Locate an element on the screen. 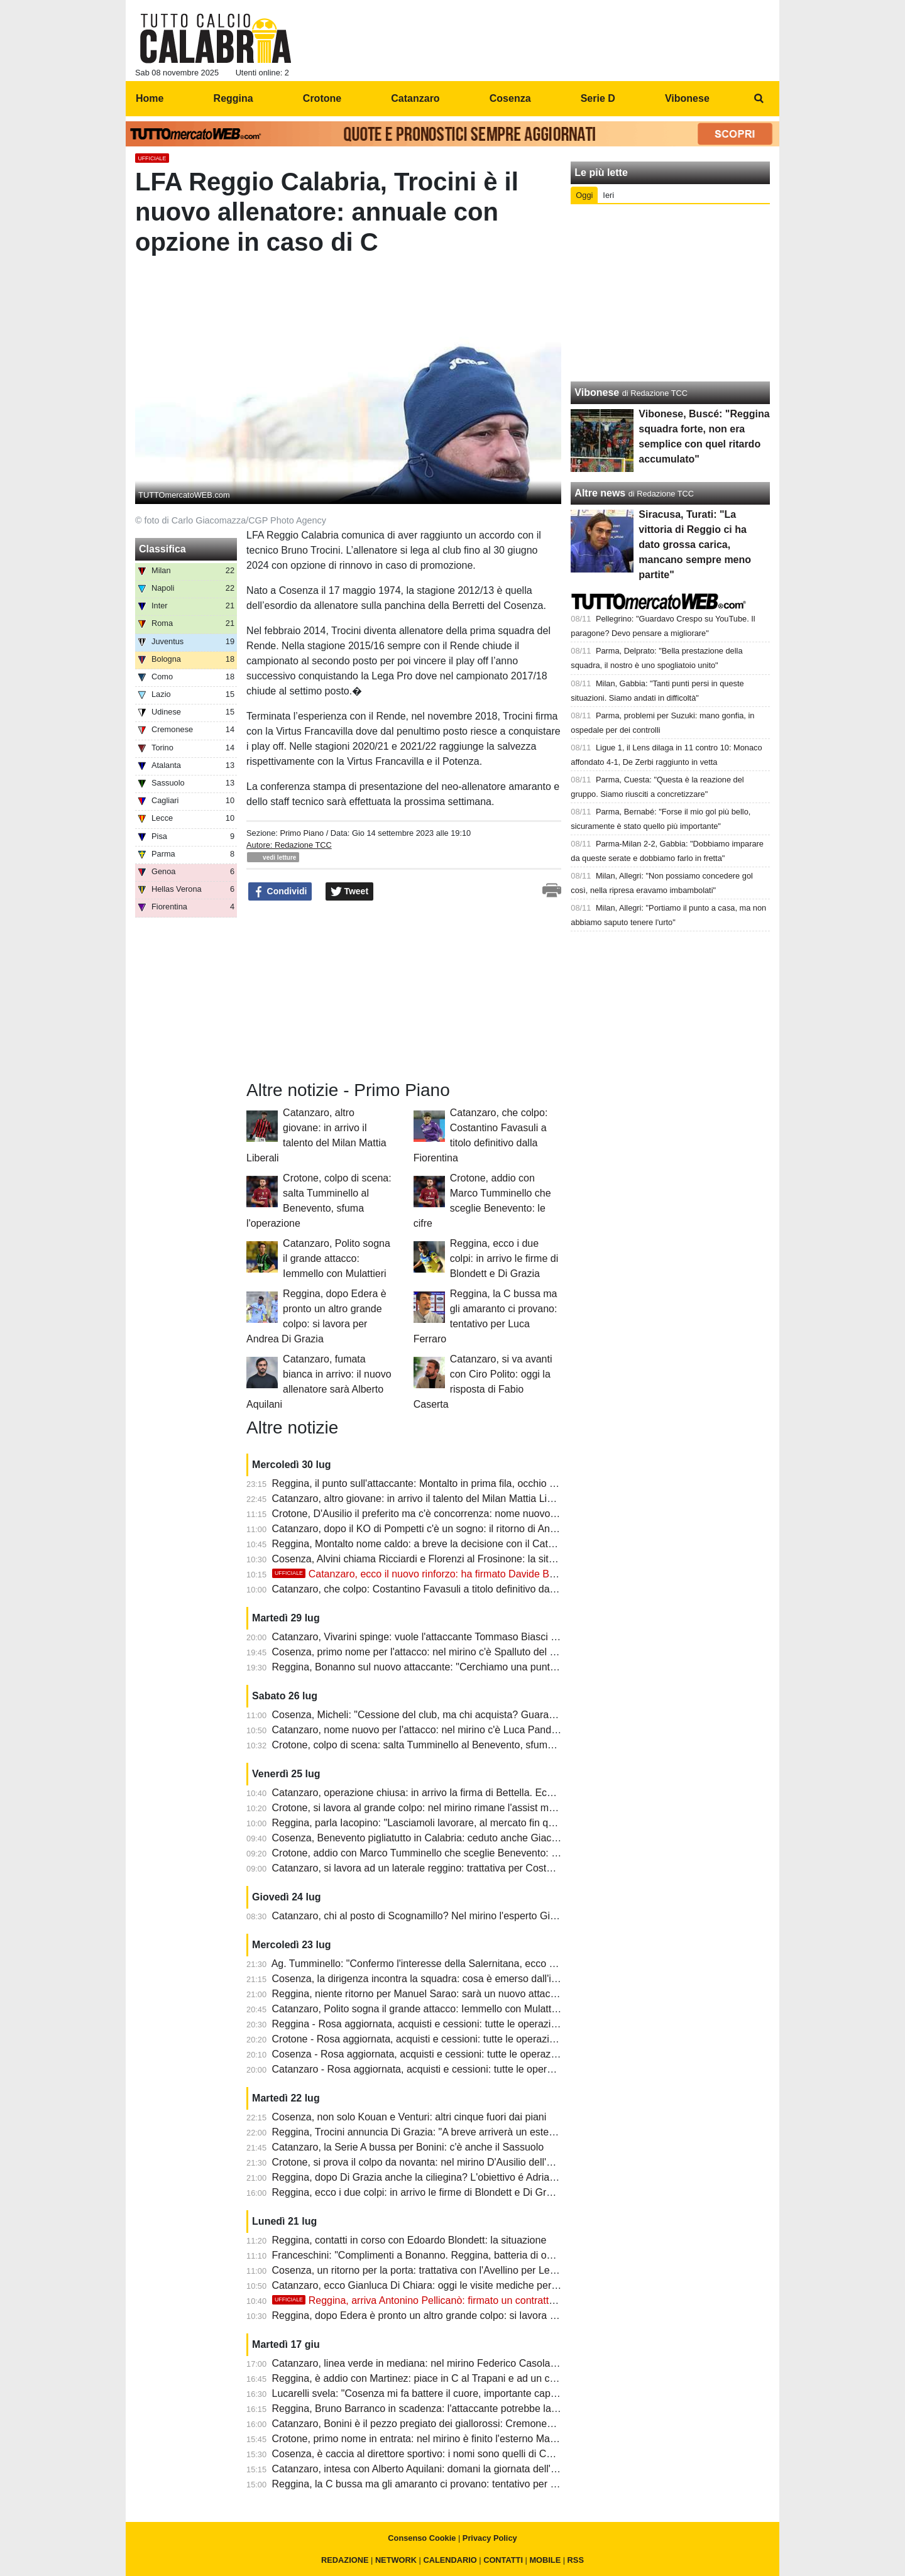  Condividi is located at coordinates (280, 891).